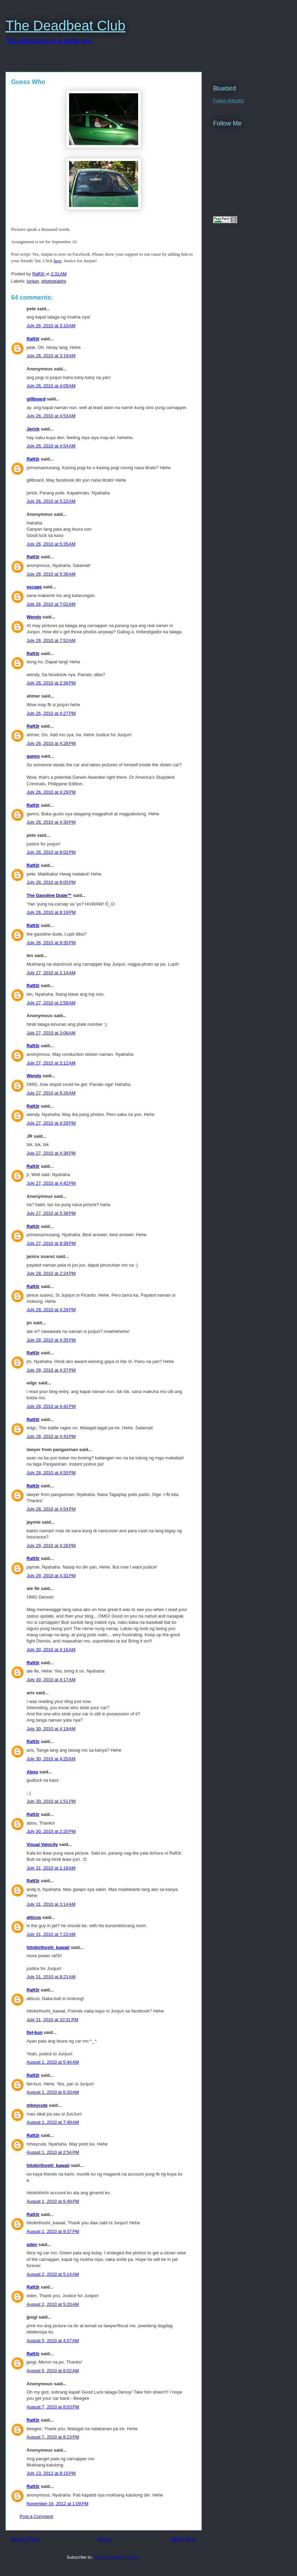 The height and width of the screenshot is (2576, 297). What do you see at coordinates (52, 2019) in the screenshot?
I see `July 31, 2010 at 10:31 PM` at bounding box center [52, 2019].